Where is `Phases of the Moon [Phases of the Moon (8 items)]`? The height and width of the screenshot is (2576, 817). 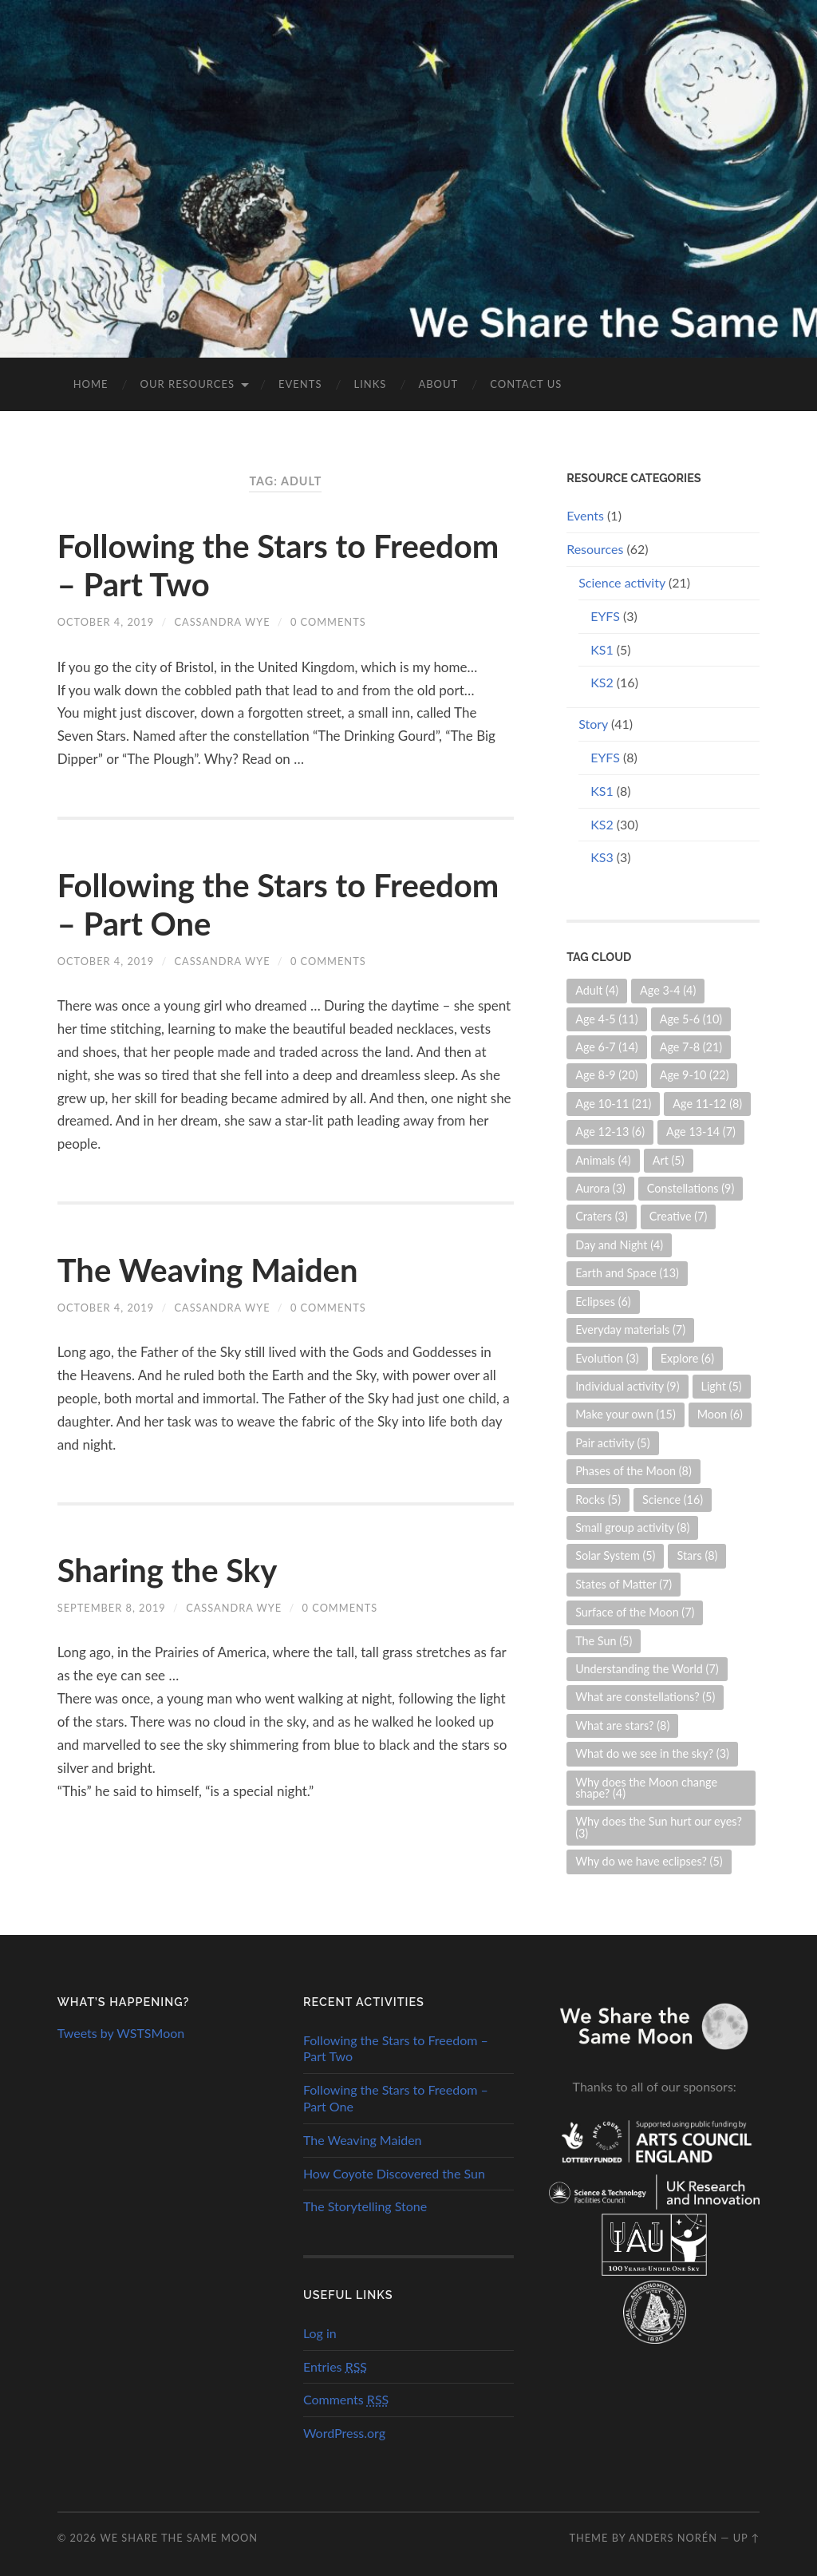 Phases of the Moon [Phases of the Moon (8 items)] is located at coordinates (633, 1471).